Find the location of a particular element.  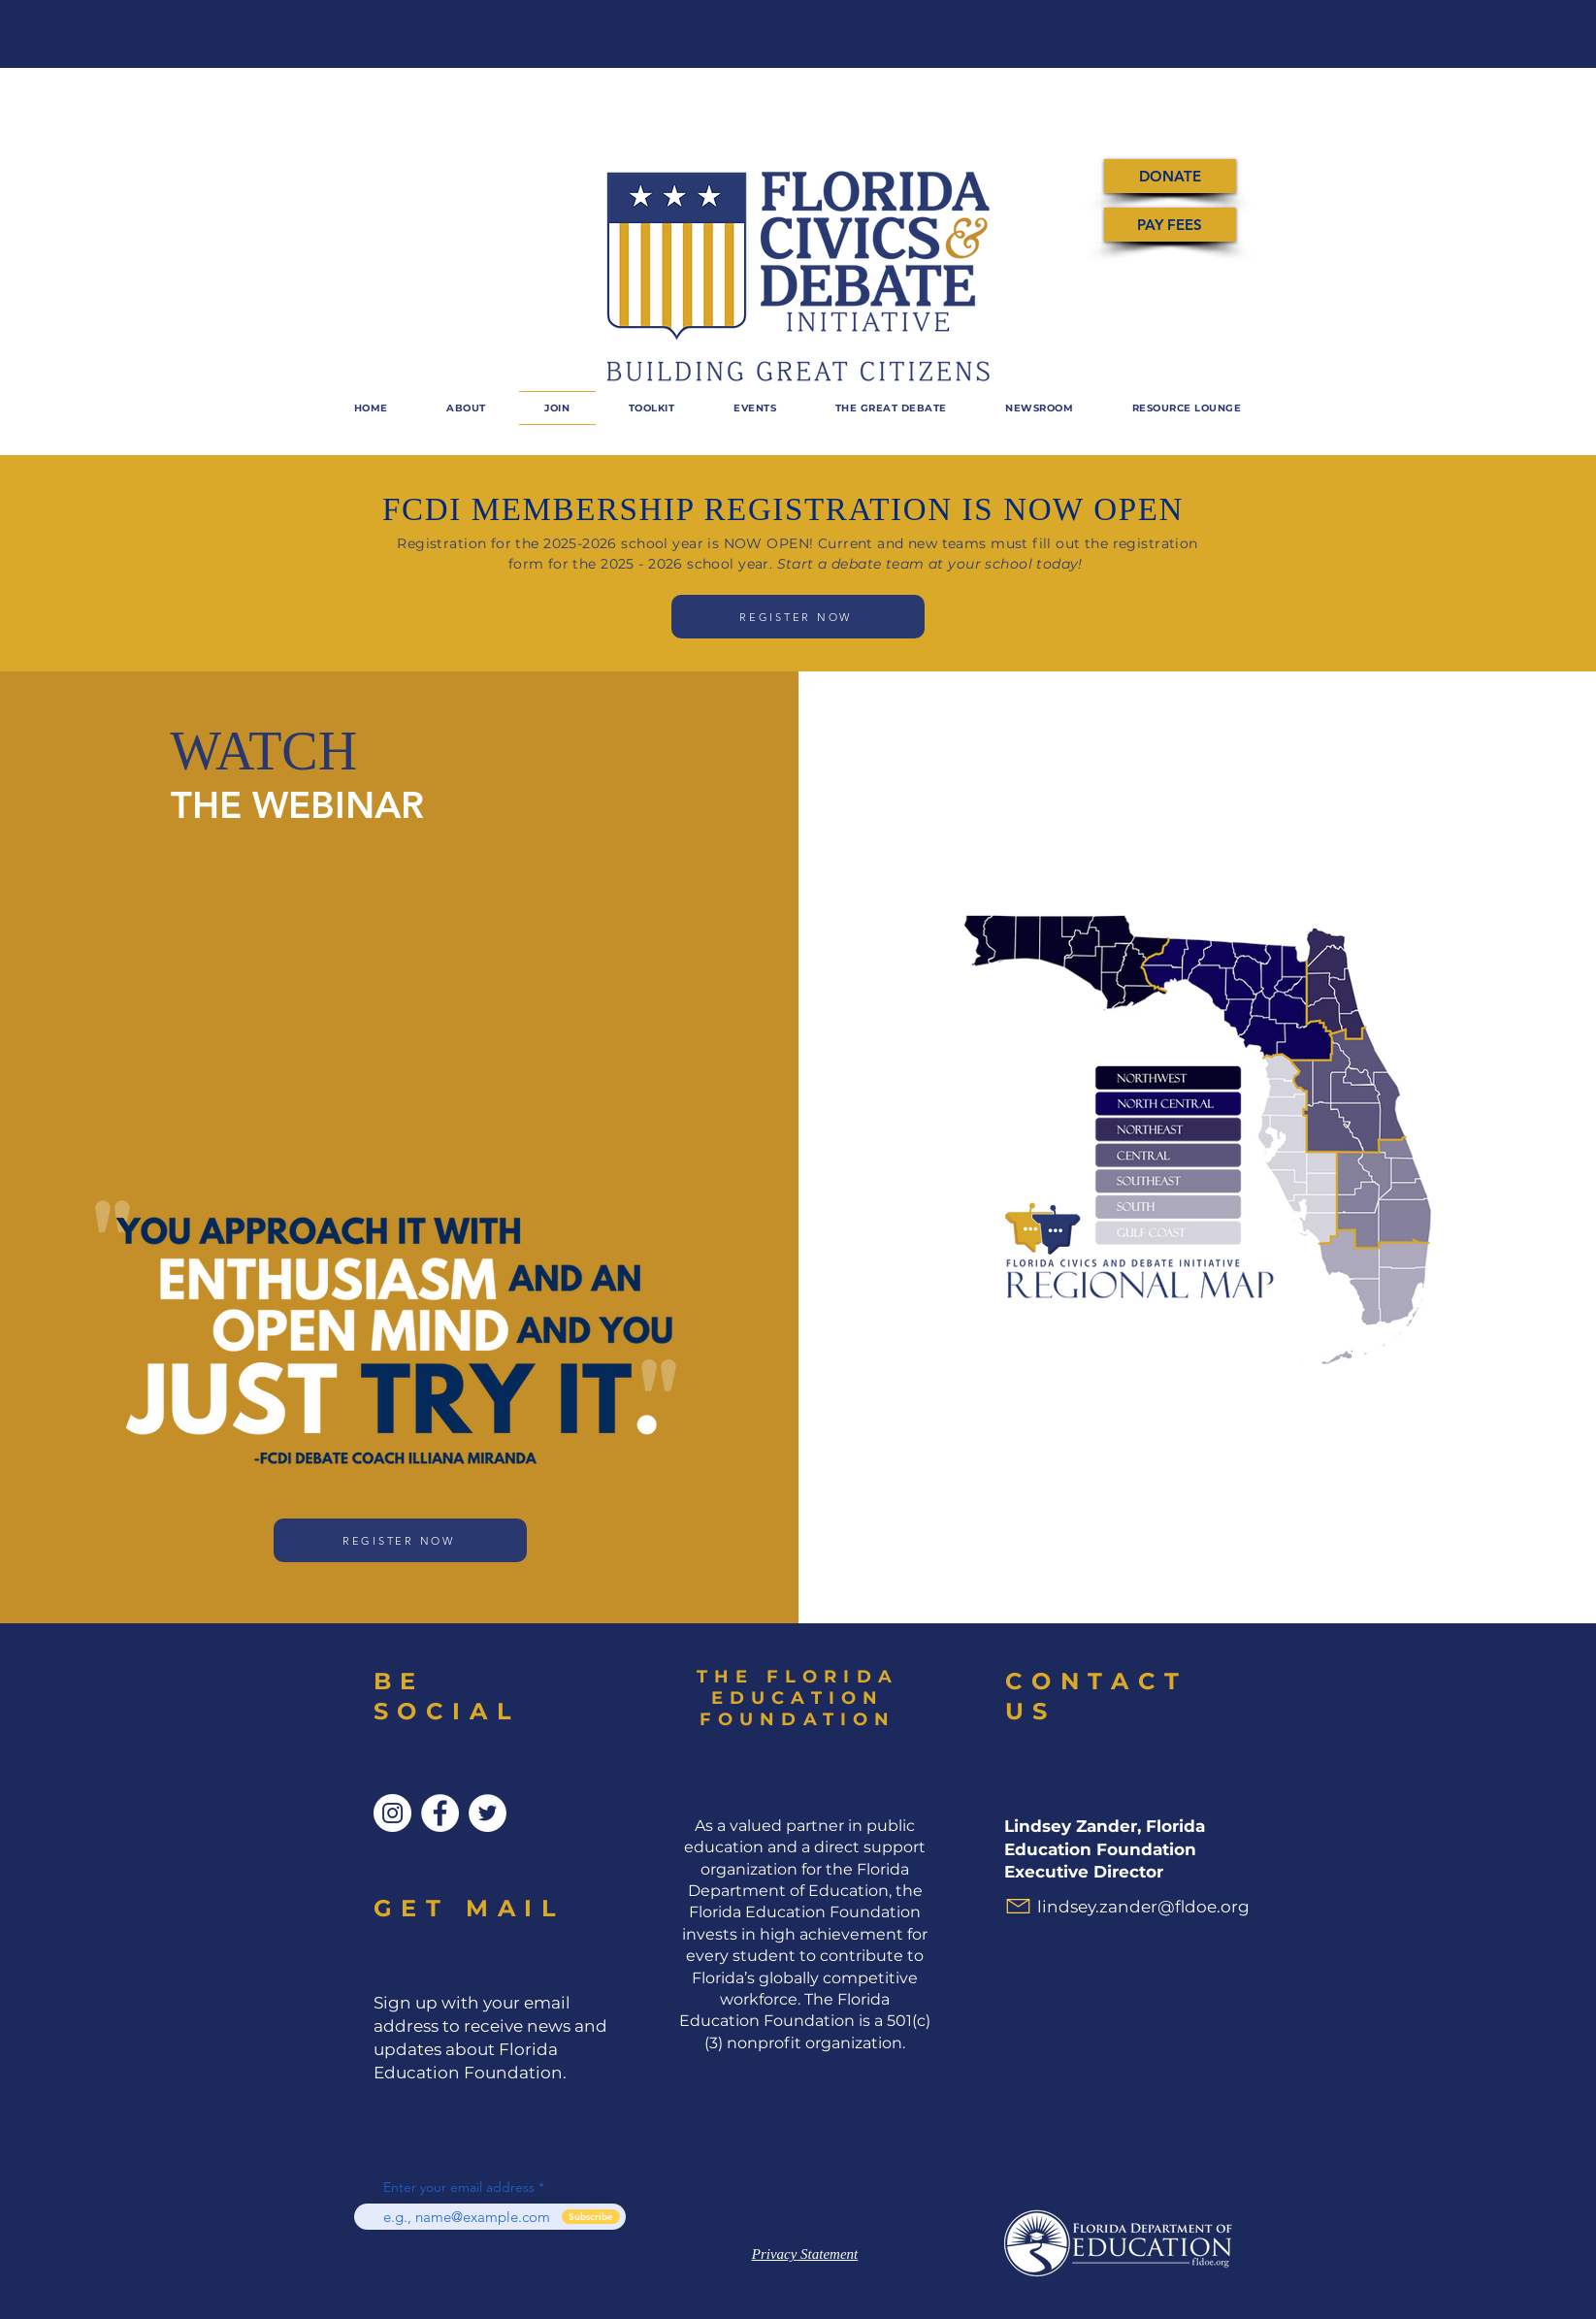

[Instagram] is located at coordinates (392, 1813).